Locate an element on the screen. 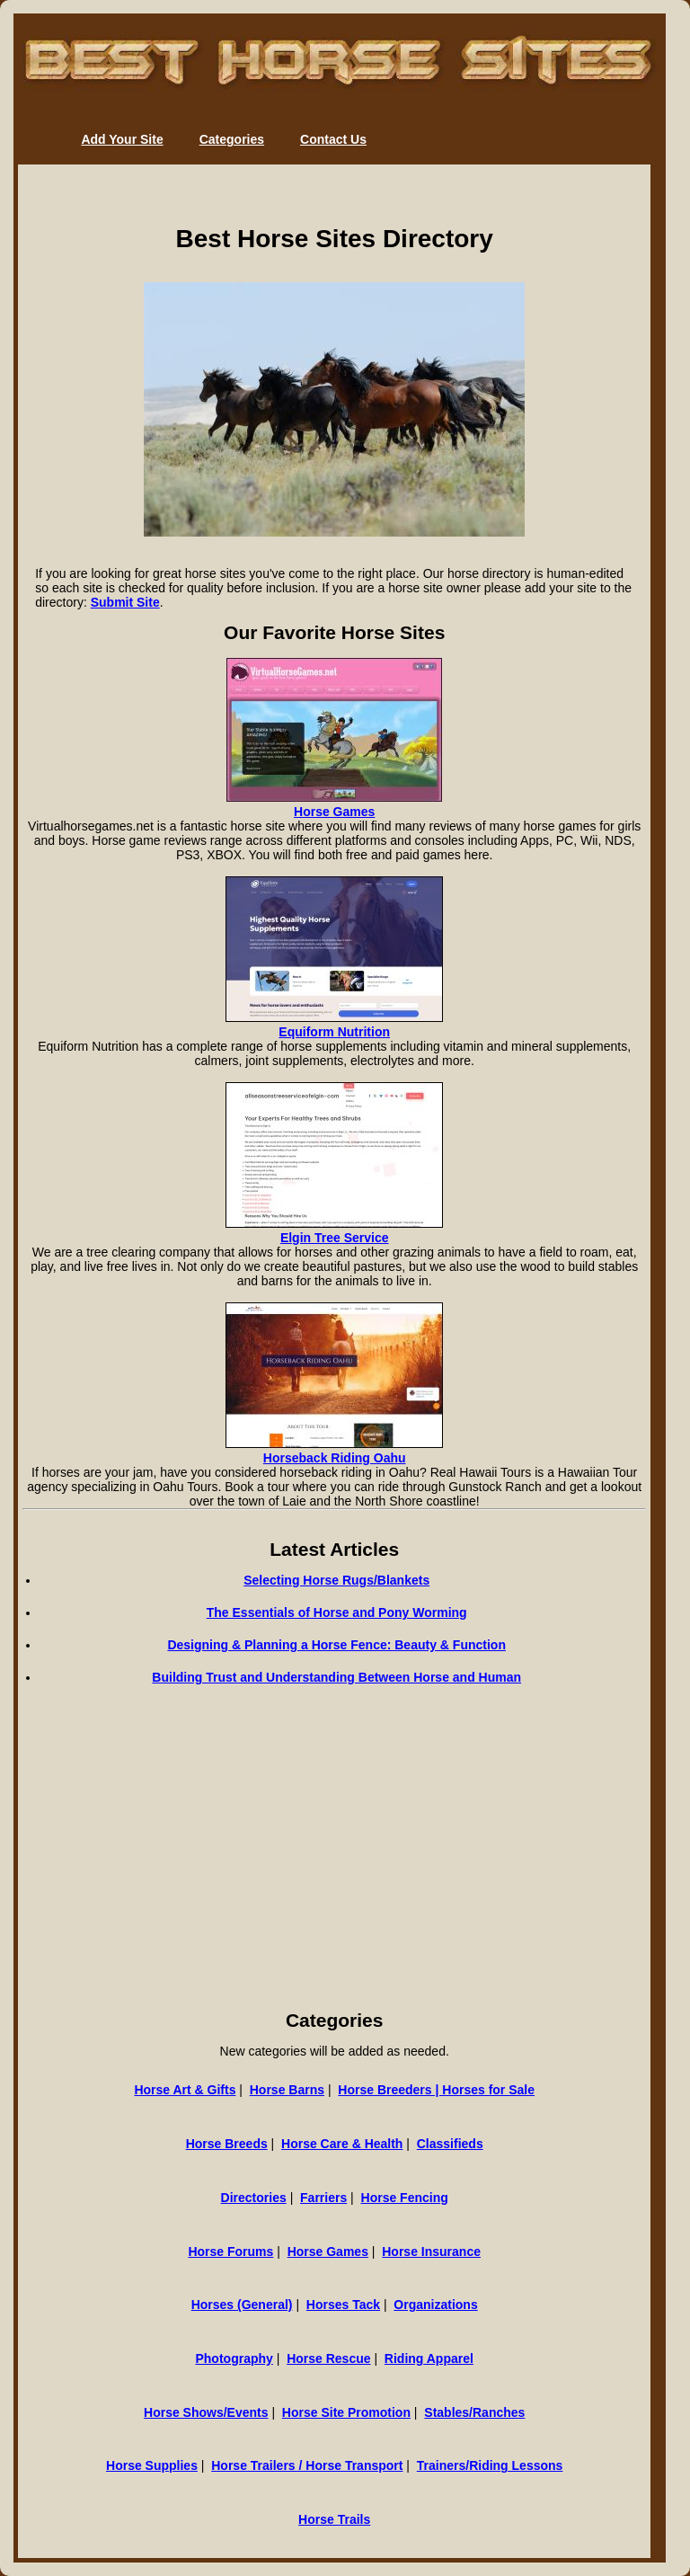 The height and width of the screenshot is (2576, 690). Selecting Horse Rugs/Blankets is located at coordinates (336, 1580).